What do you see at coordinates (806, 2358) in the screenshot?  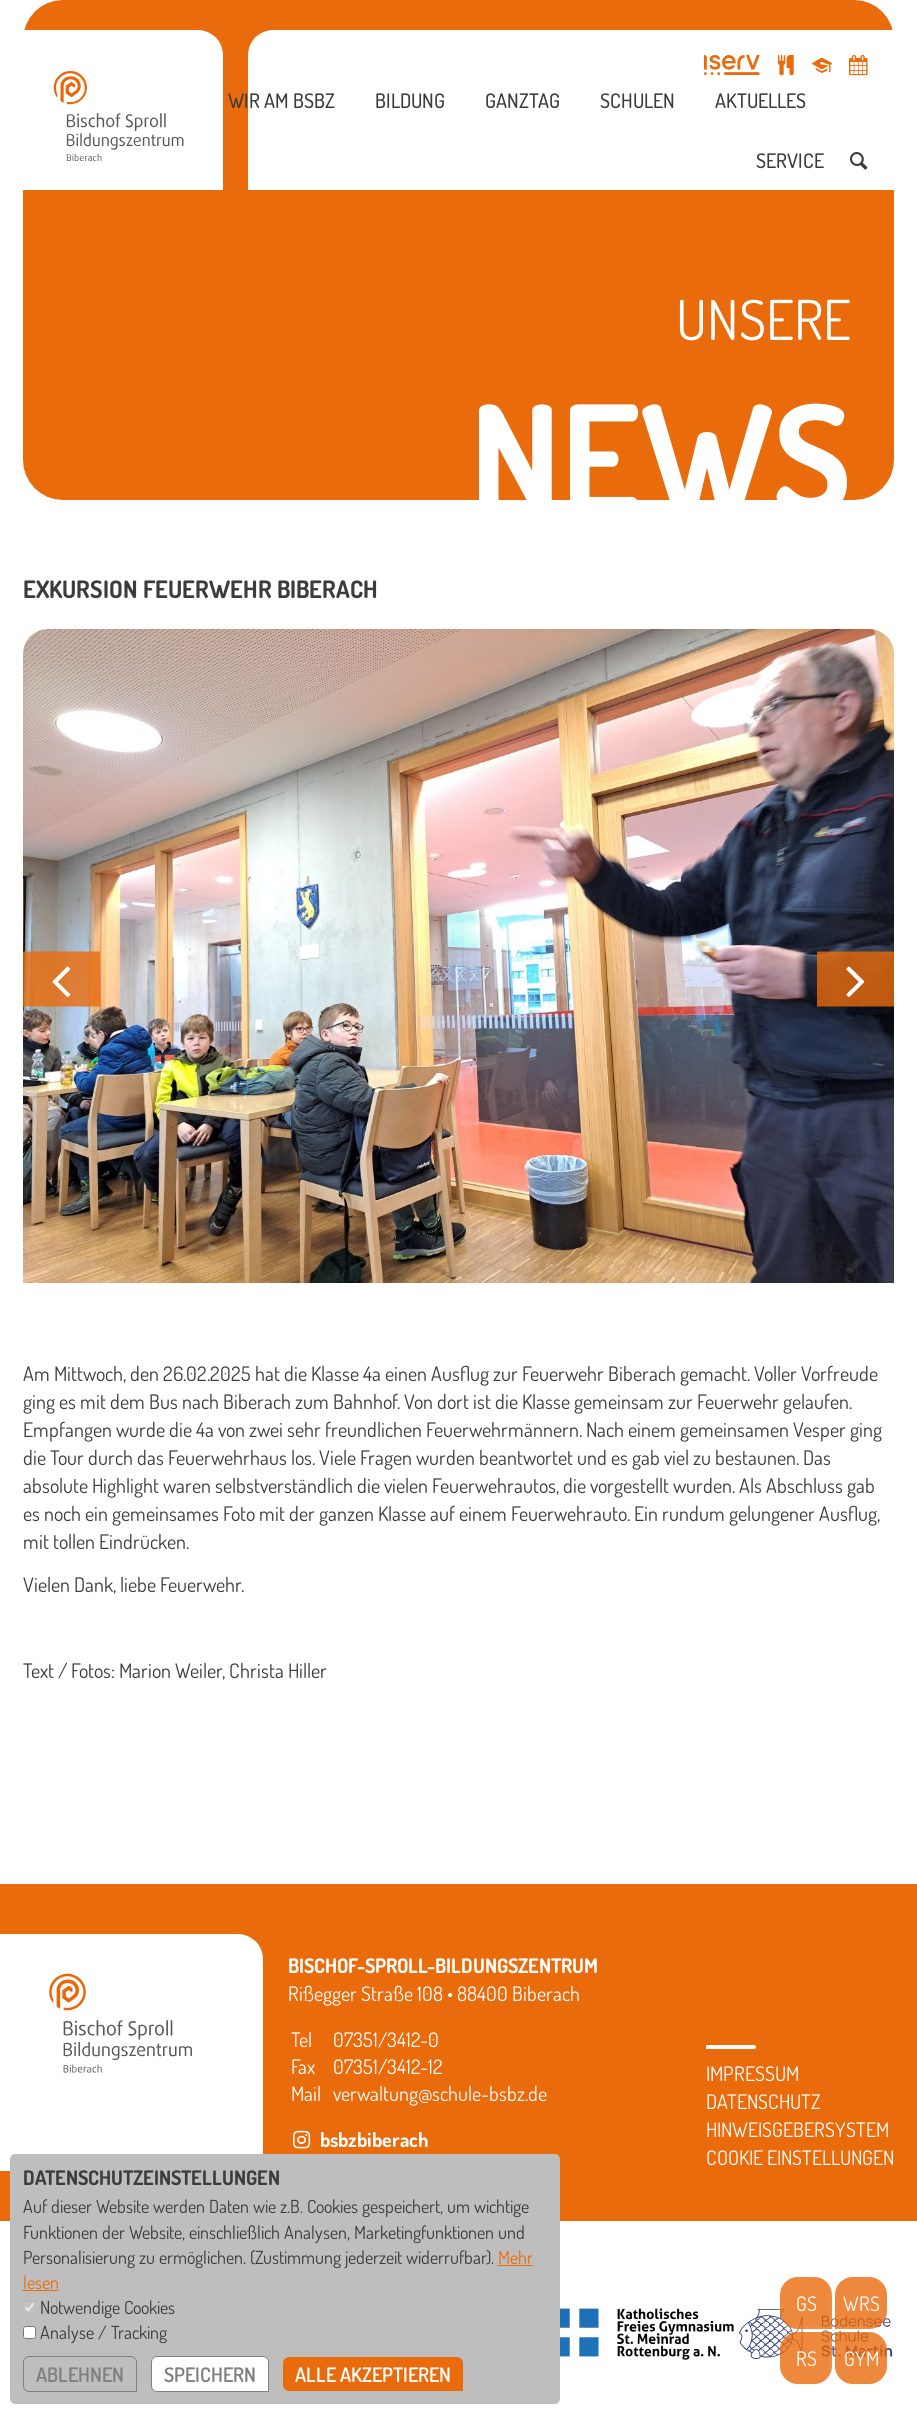 I see `RS` at bounding box center [806, 2358].